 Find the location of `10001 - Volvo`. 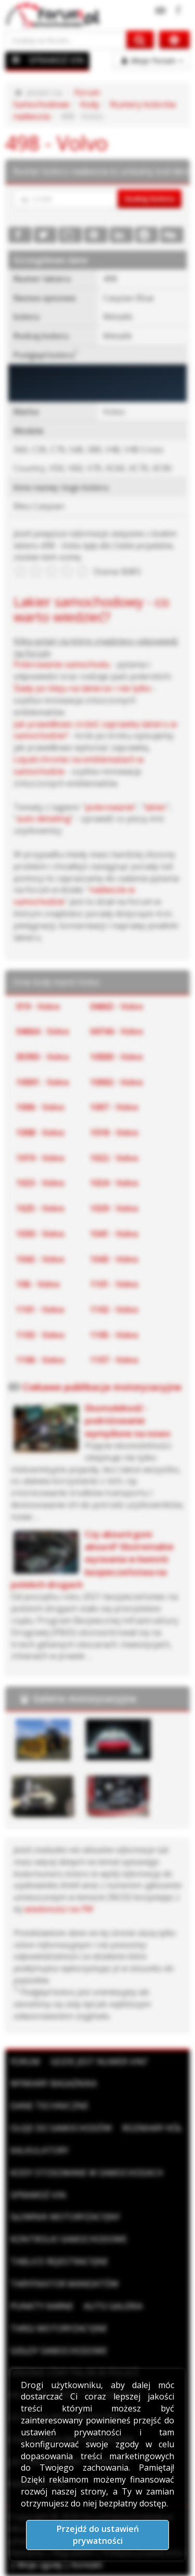

10001 - Volvo is located at coordinates (42, 1082).